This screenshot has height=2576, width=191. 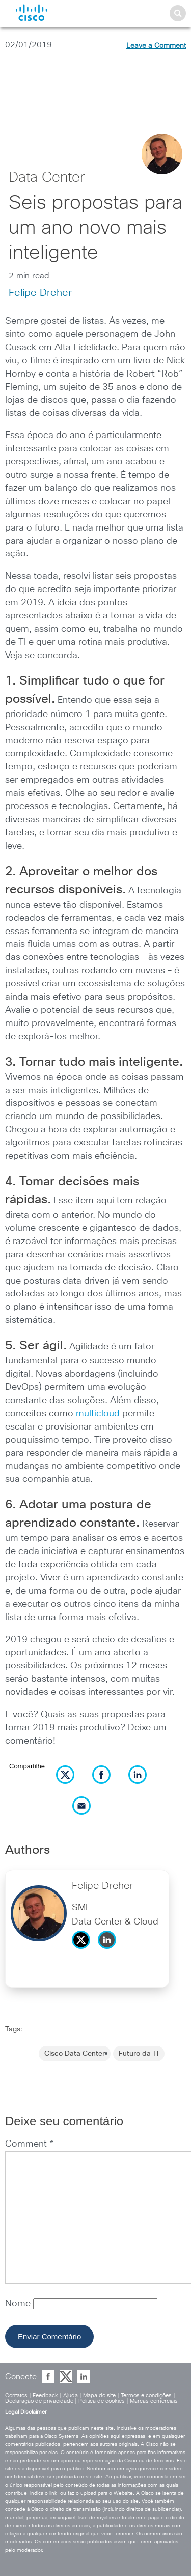 I want to click on Ajuda, so click(x=70, y=2395).